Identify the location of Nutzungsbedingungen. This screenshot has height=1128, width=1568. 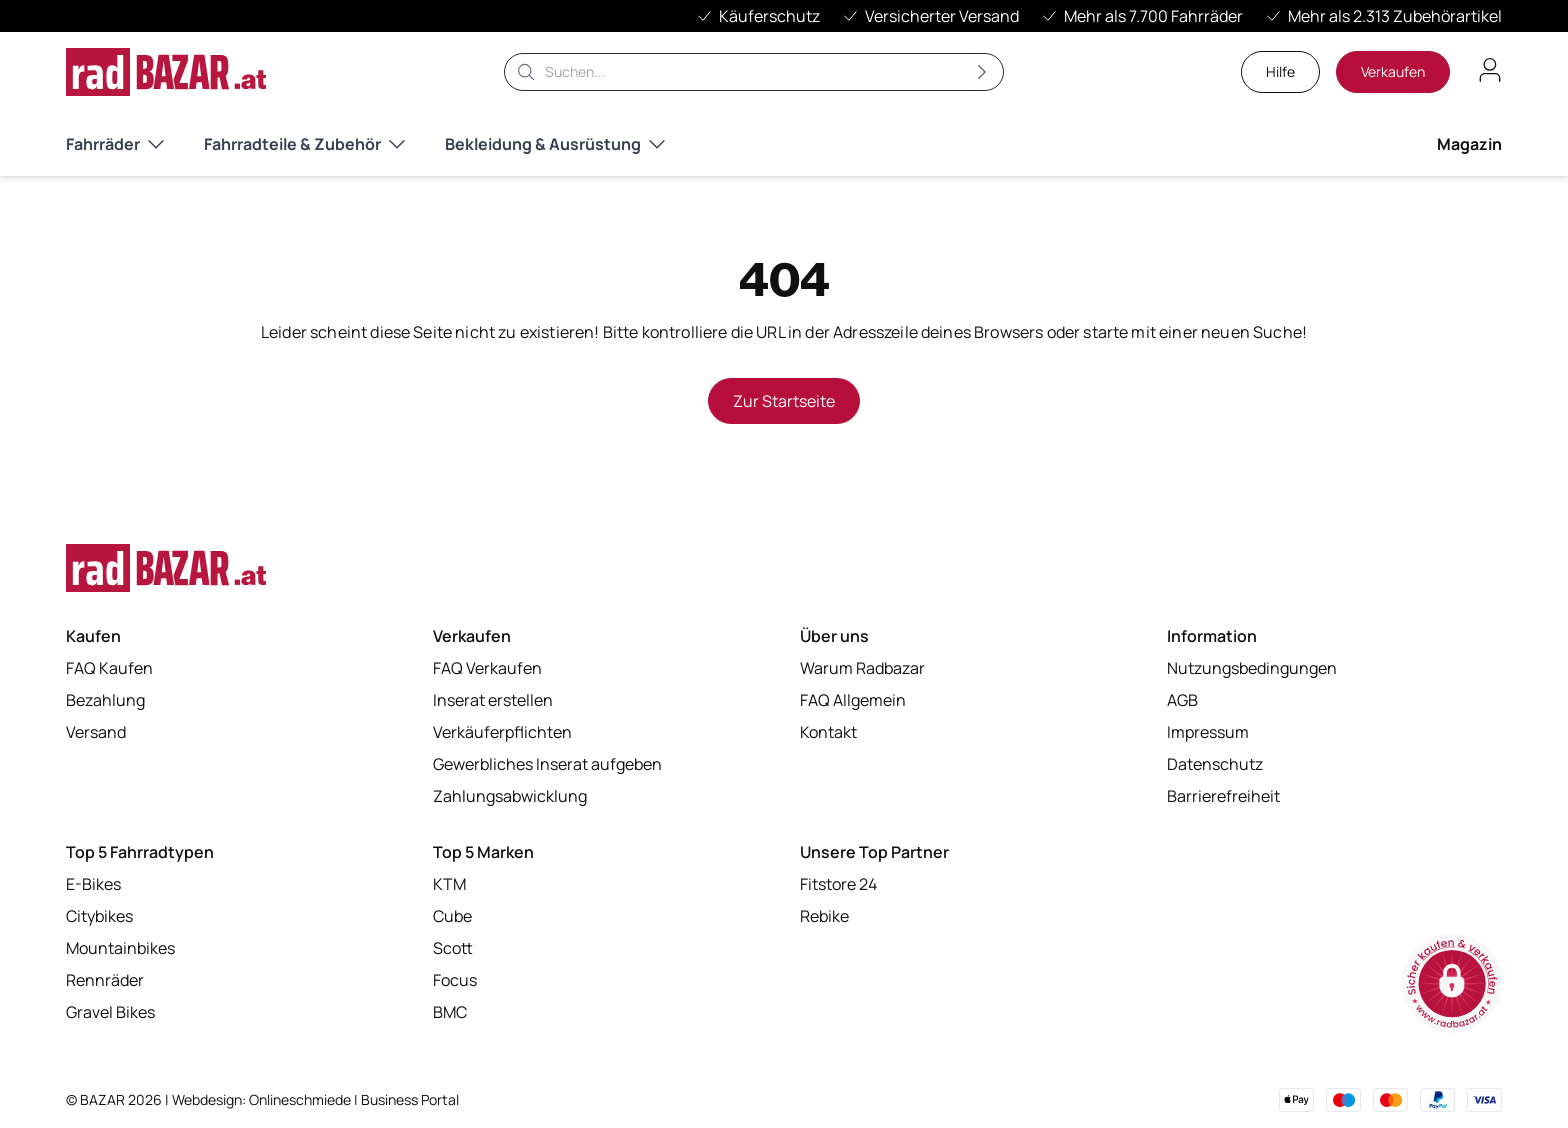
(1252, 668).